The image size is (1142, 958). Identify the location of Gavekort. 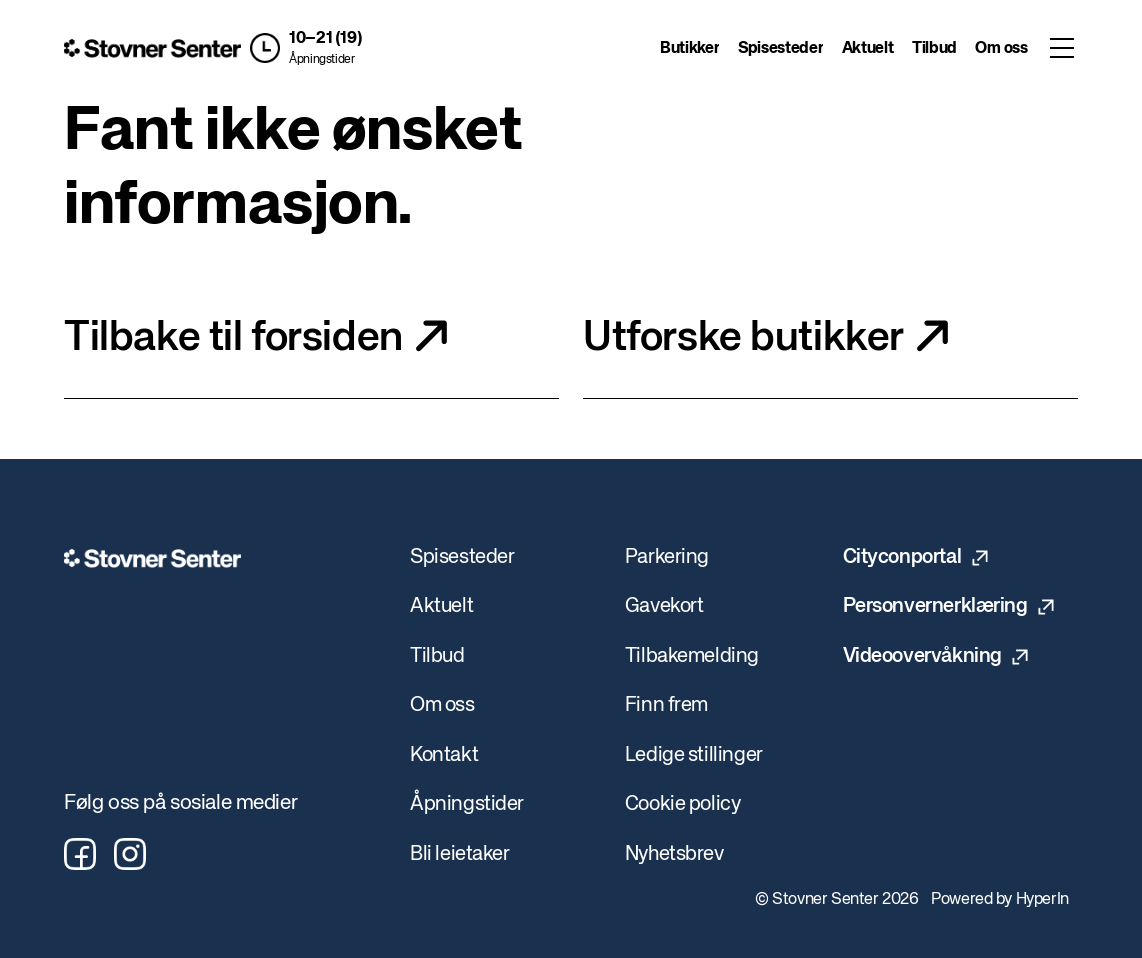
(664, 606).